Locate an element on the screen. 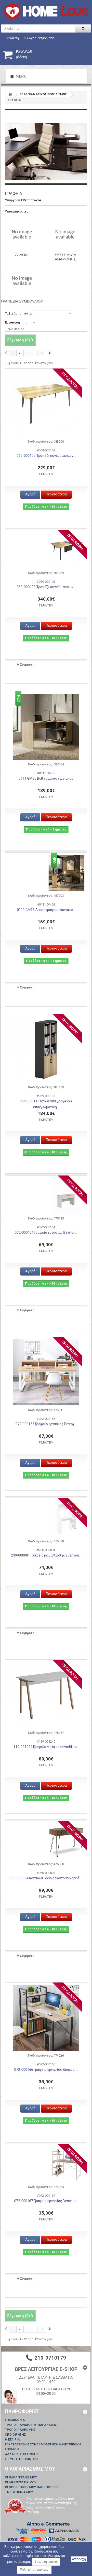 The width and height of the screenshot is (92, 2576). 069-000103 Τραπέζι συνεδριάσεων... is located at coordinates (46, 587).